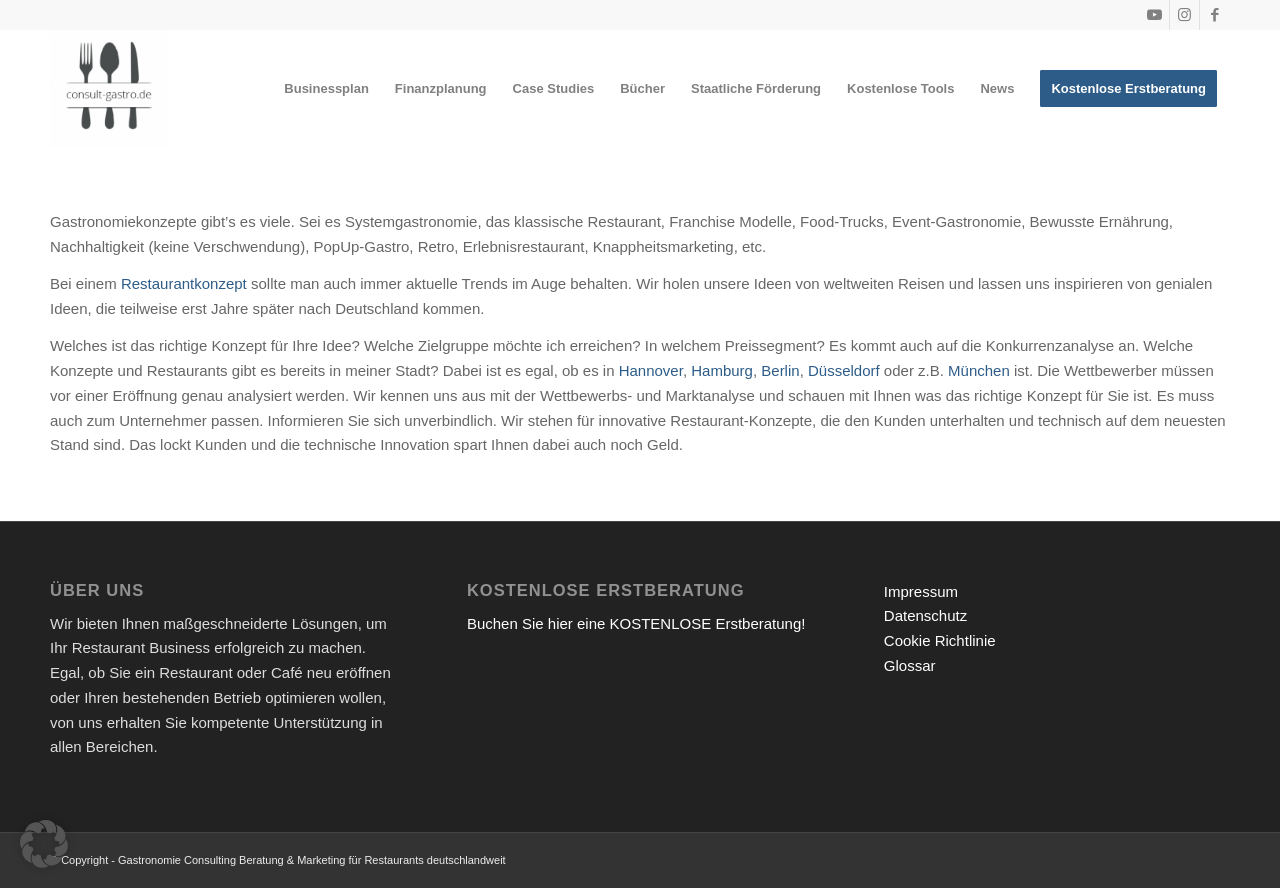  Describe the element at coordinates (1154, 15) in the screenshot. I see `[Link zu Youtube]` at that location.